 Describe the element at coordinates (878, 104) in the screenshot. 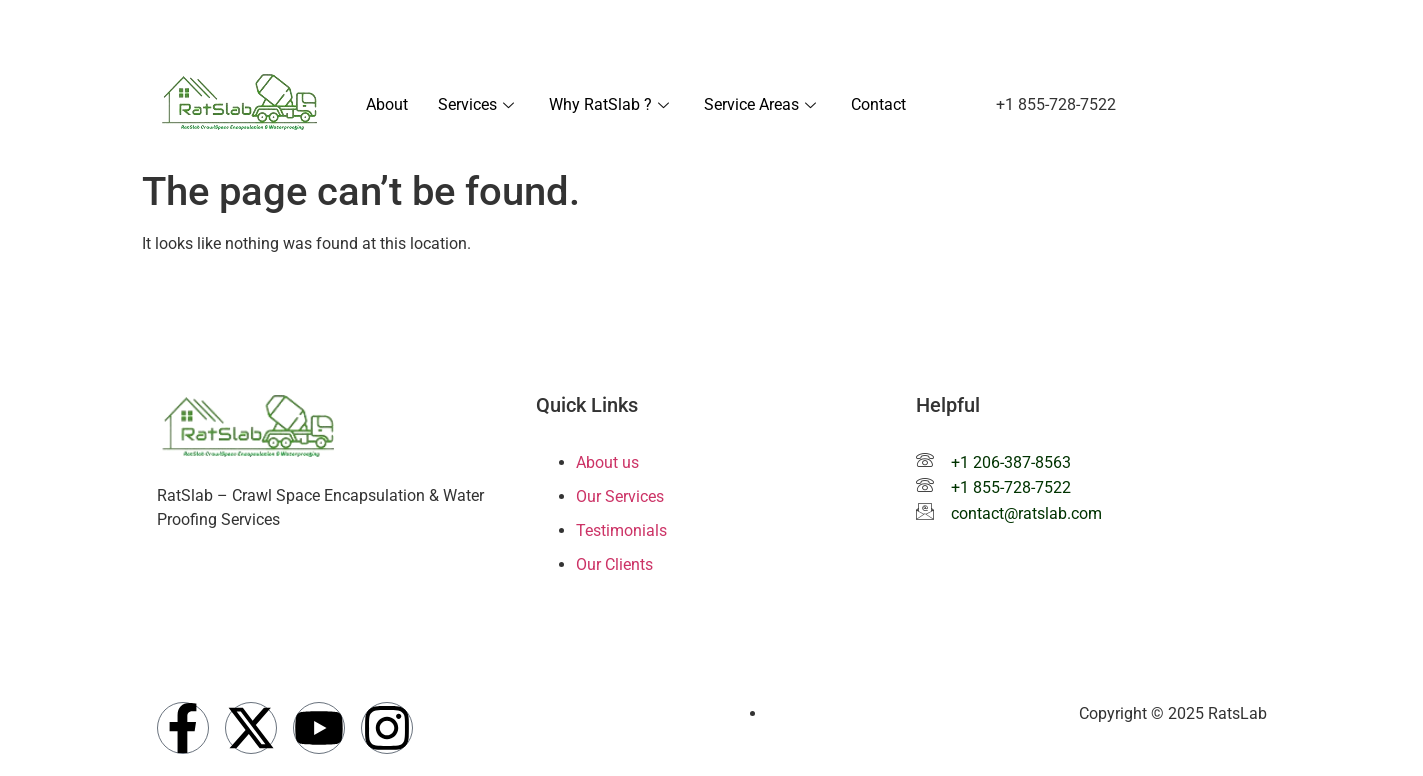

I see `Contact` at that location.